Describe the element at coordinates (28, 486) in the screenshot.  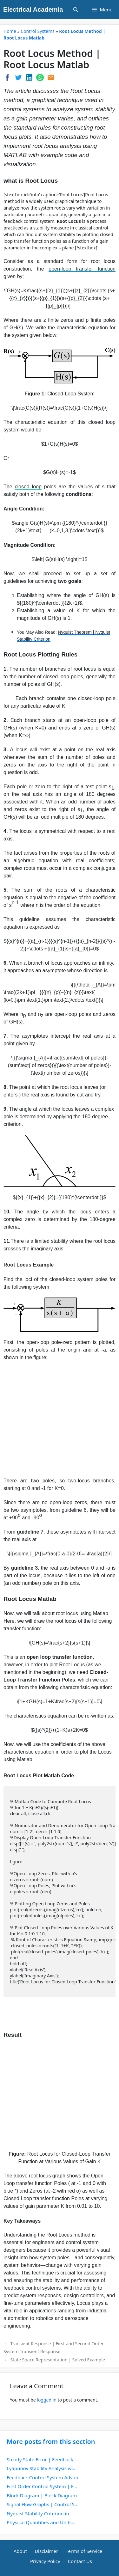
I see `closed loop` at that location.